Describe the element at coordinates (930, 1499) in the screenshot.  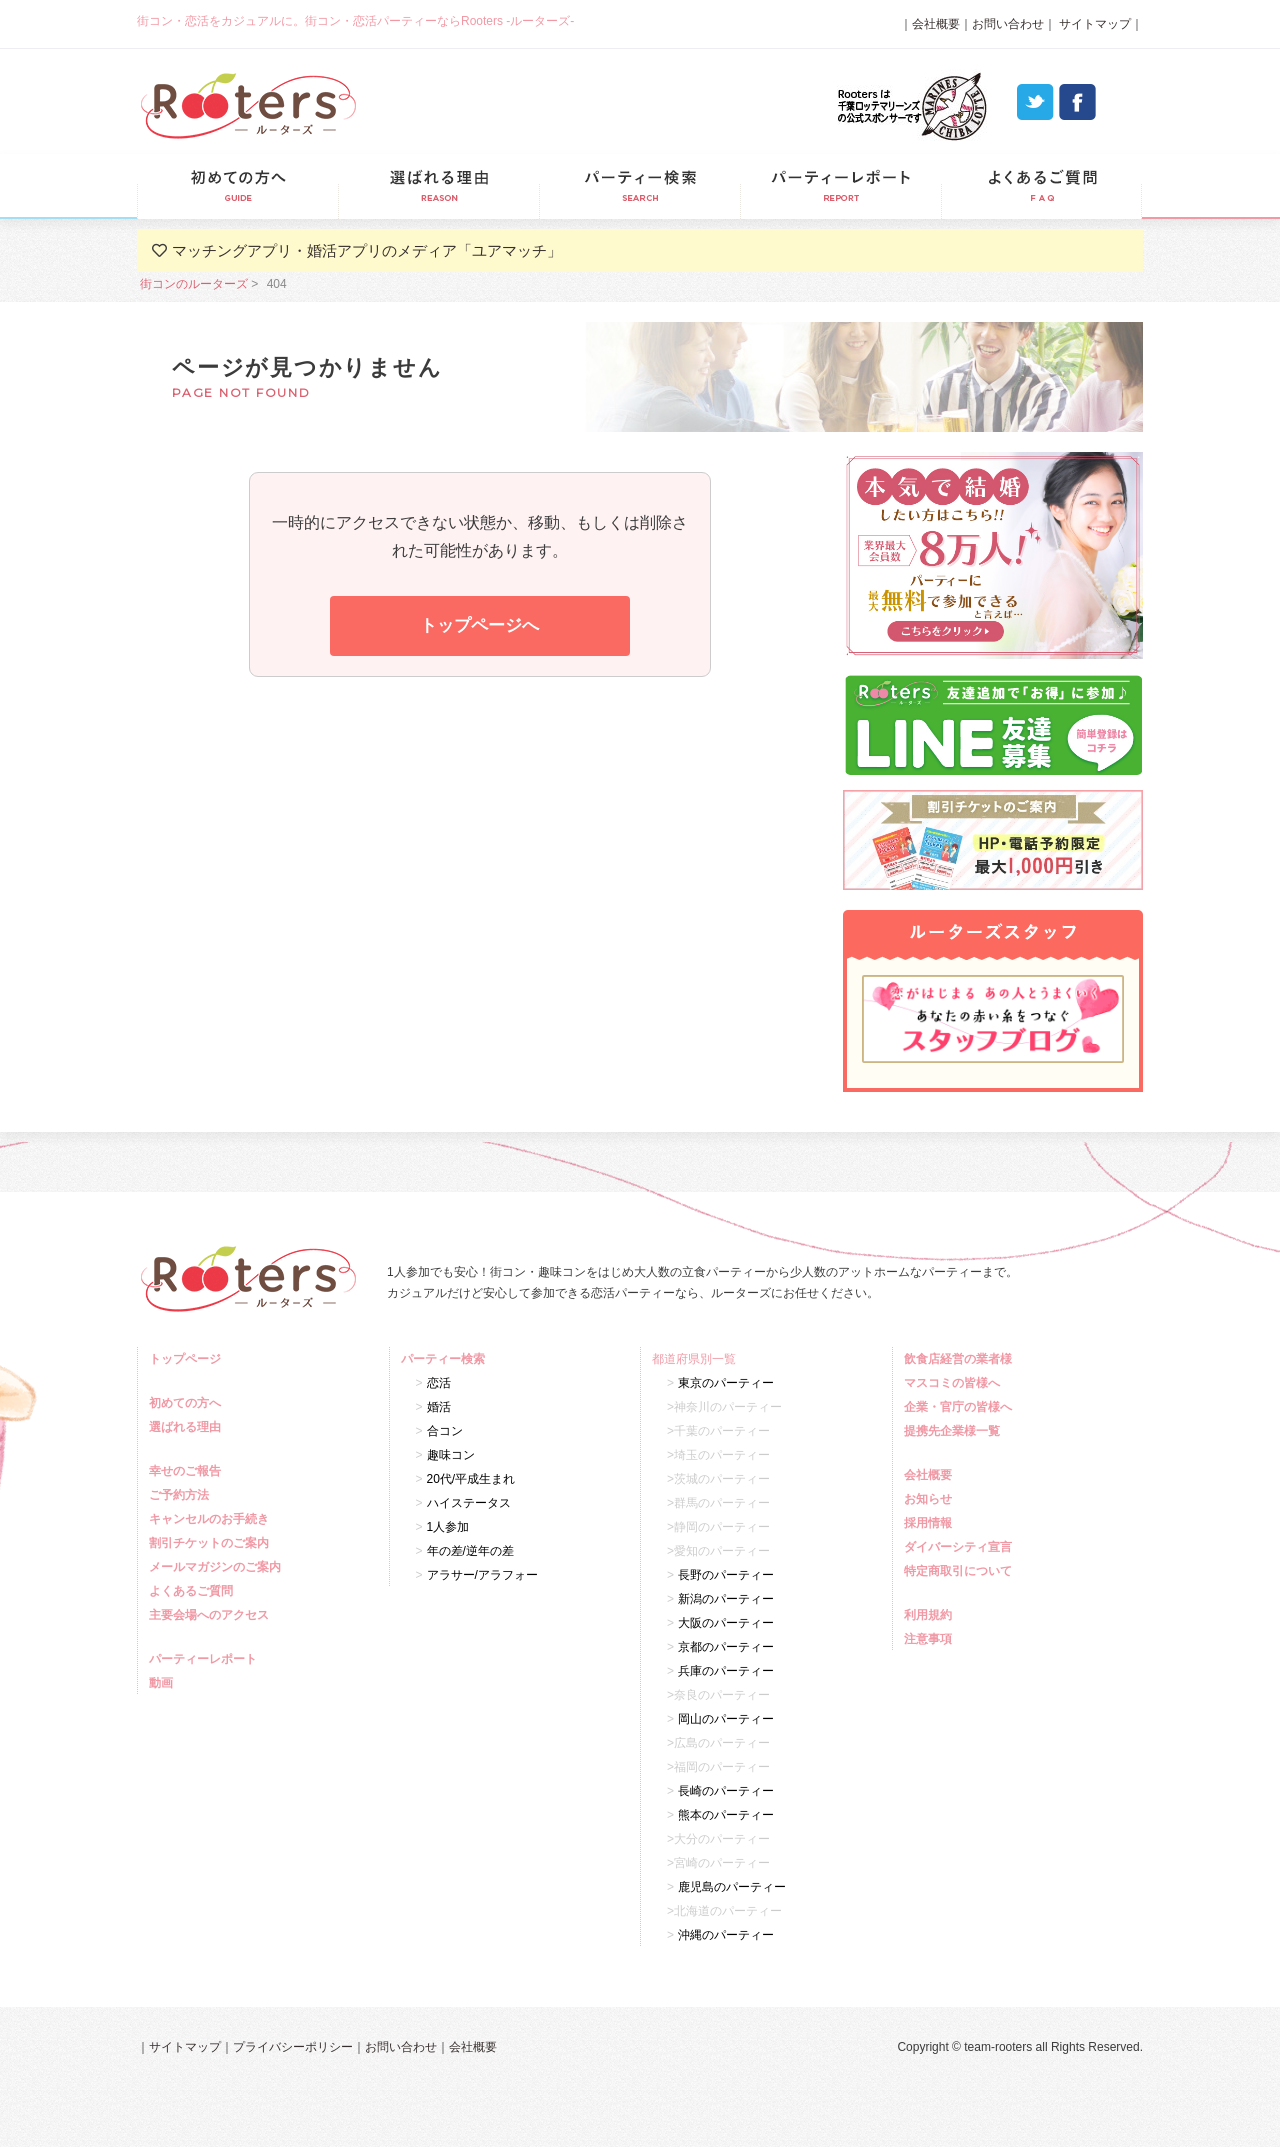
I see `お知らせ` at that location.